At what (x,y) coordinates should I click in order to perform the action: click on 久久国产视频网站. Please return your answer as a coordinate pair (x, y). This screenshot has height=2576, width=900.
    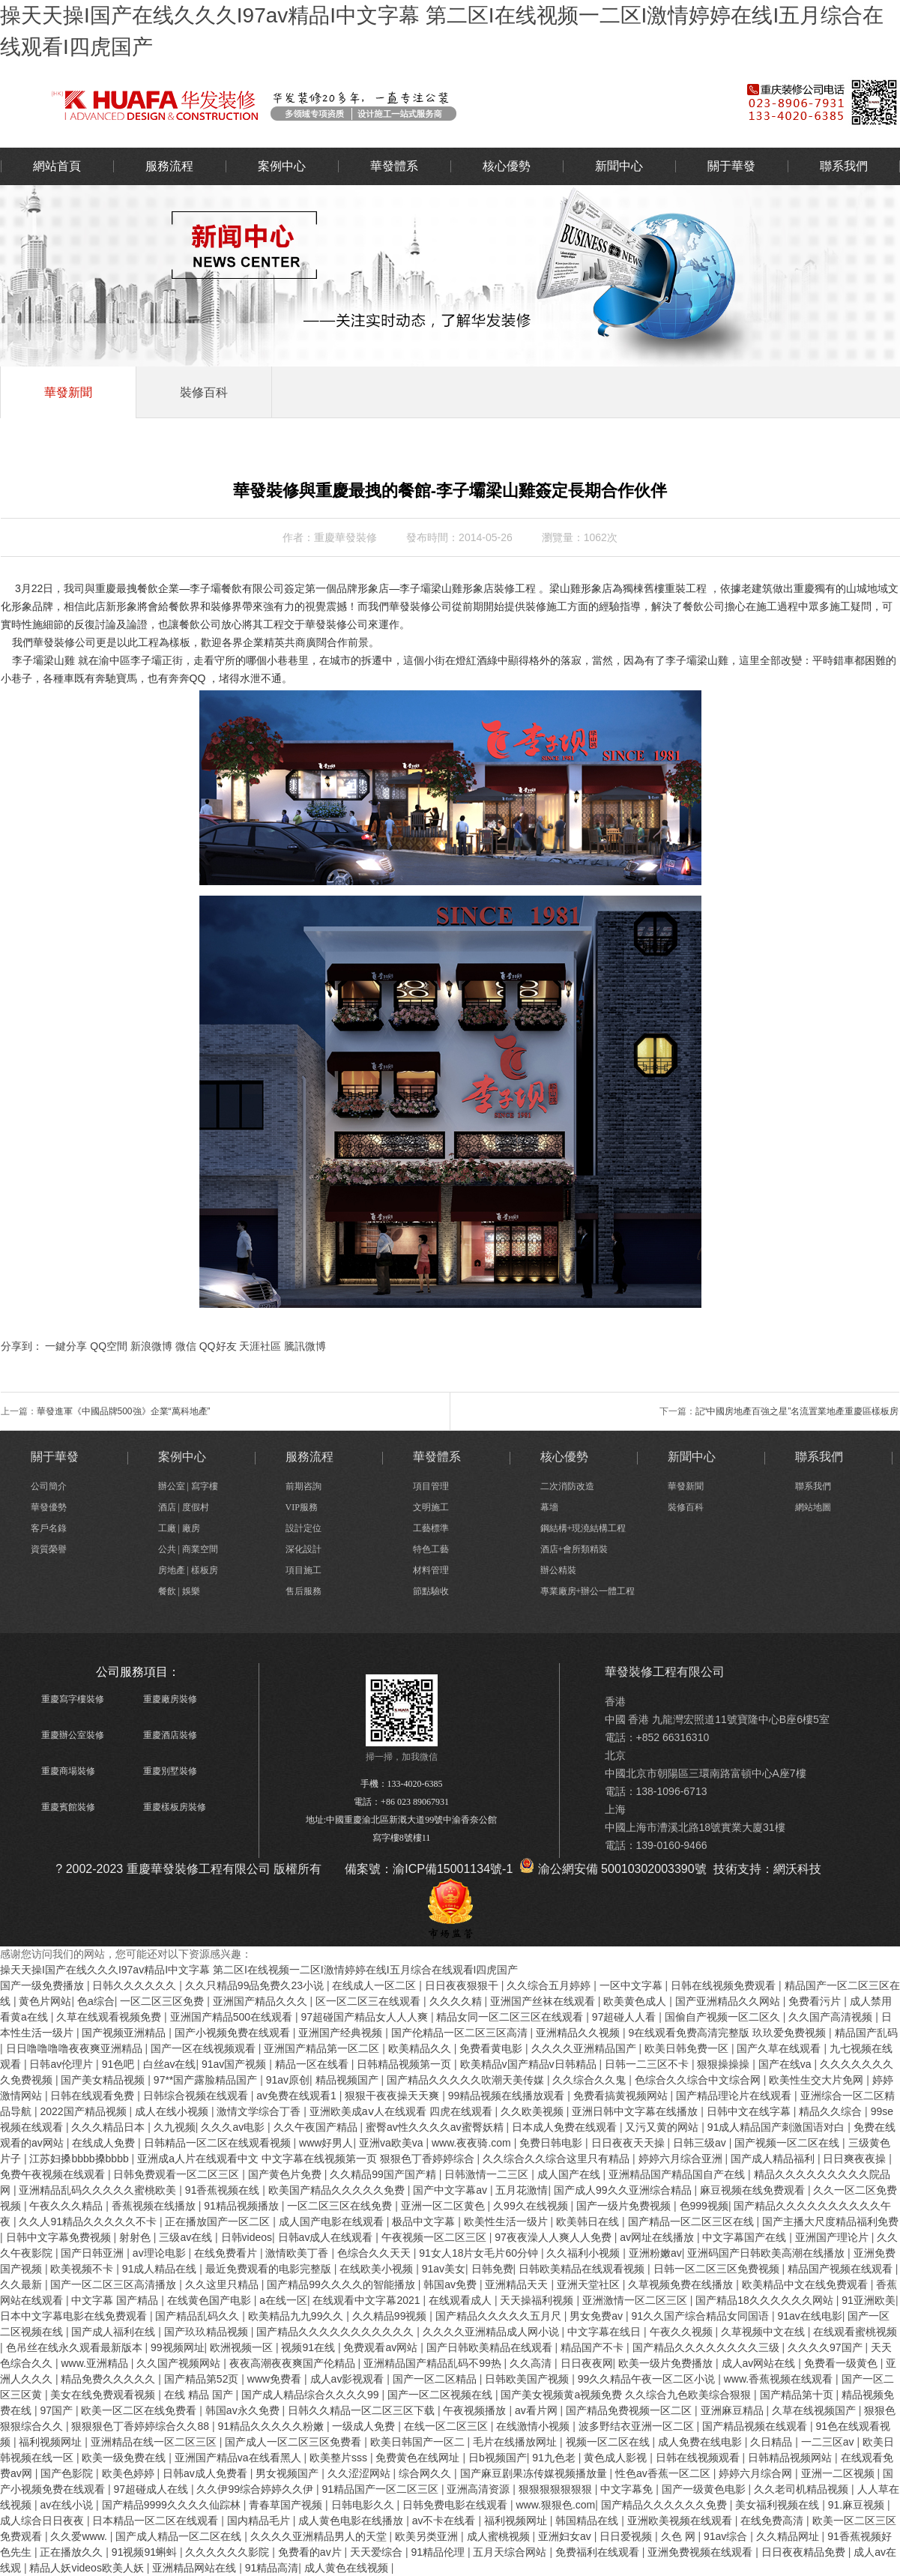
    Looking at the image, I should click on (179, 2363).